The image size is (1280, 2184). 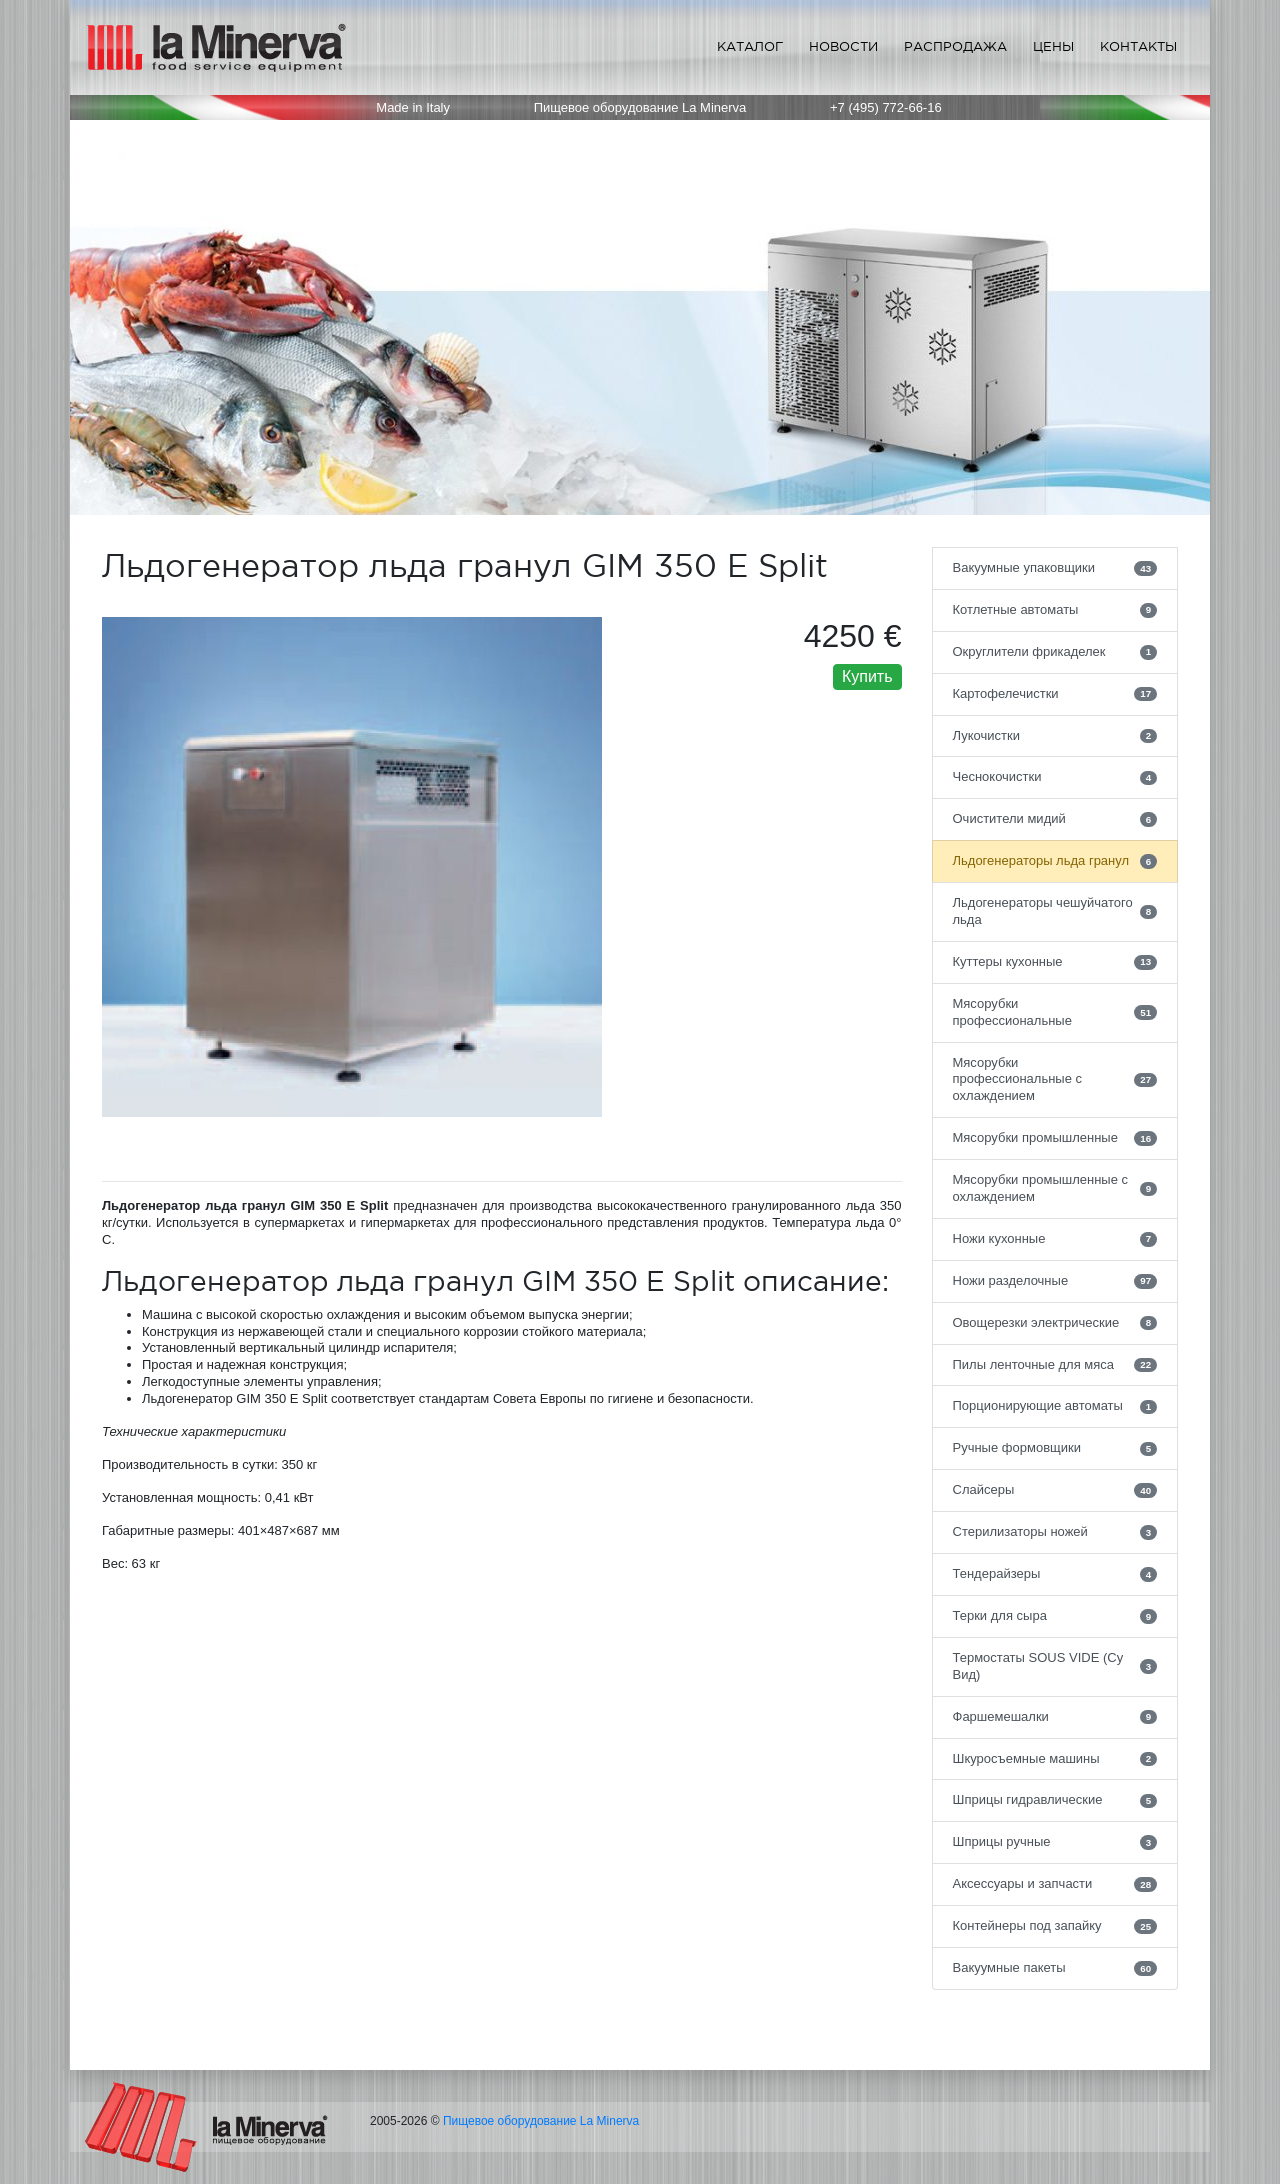 I want to click on Очистители мидий, so click(x=1055, y=819).